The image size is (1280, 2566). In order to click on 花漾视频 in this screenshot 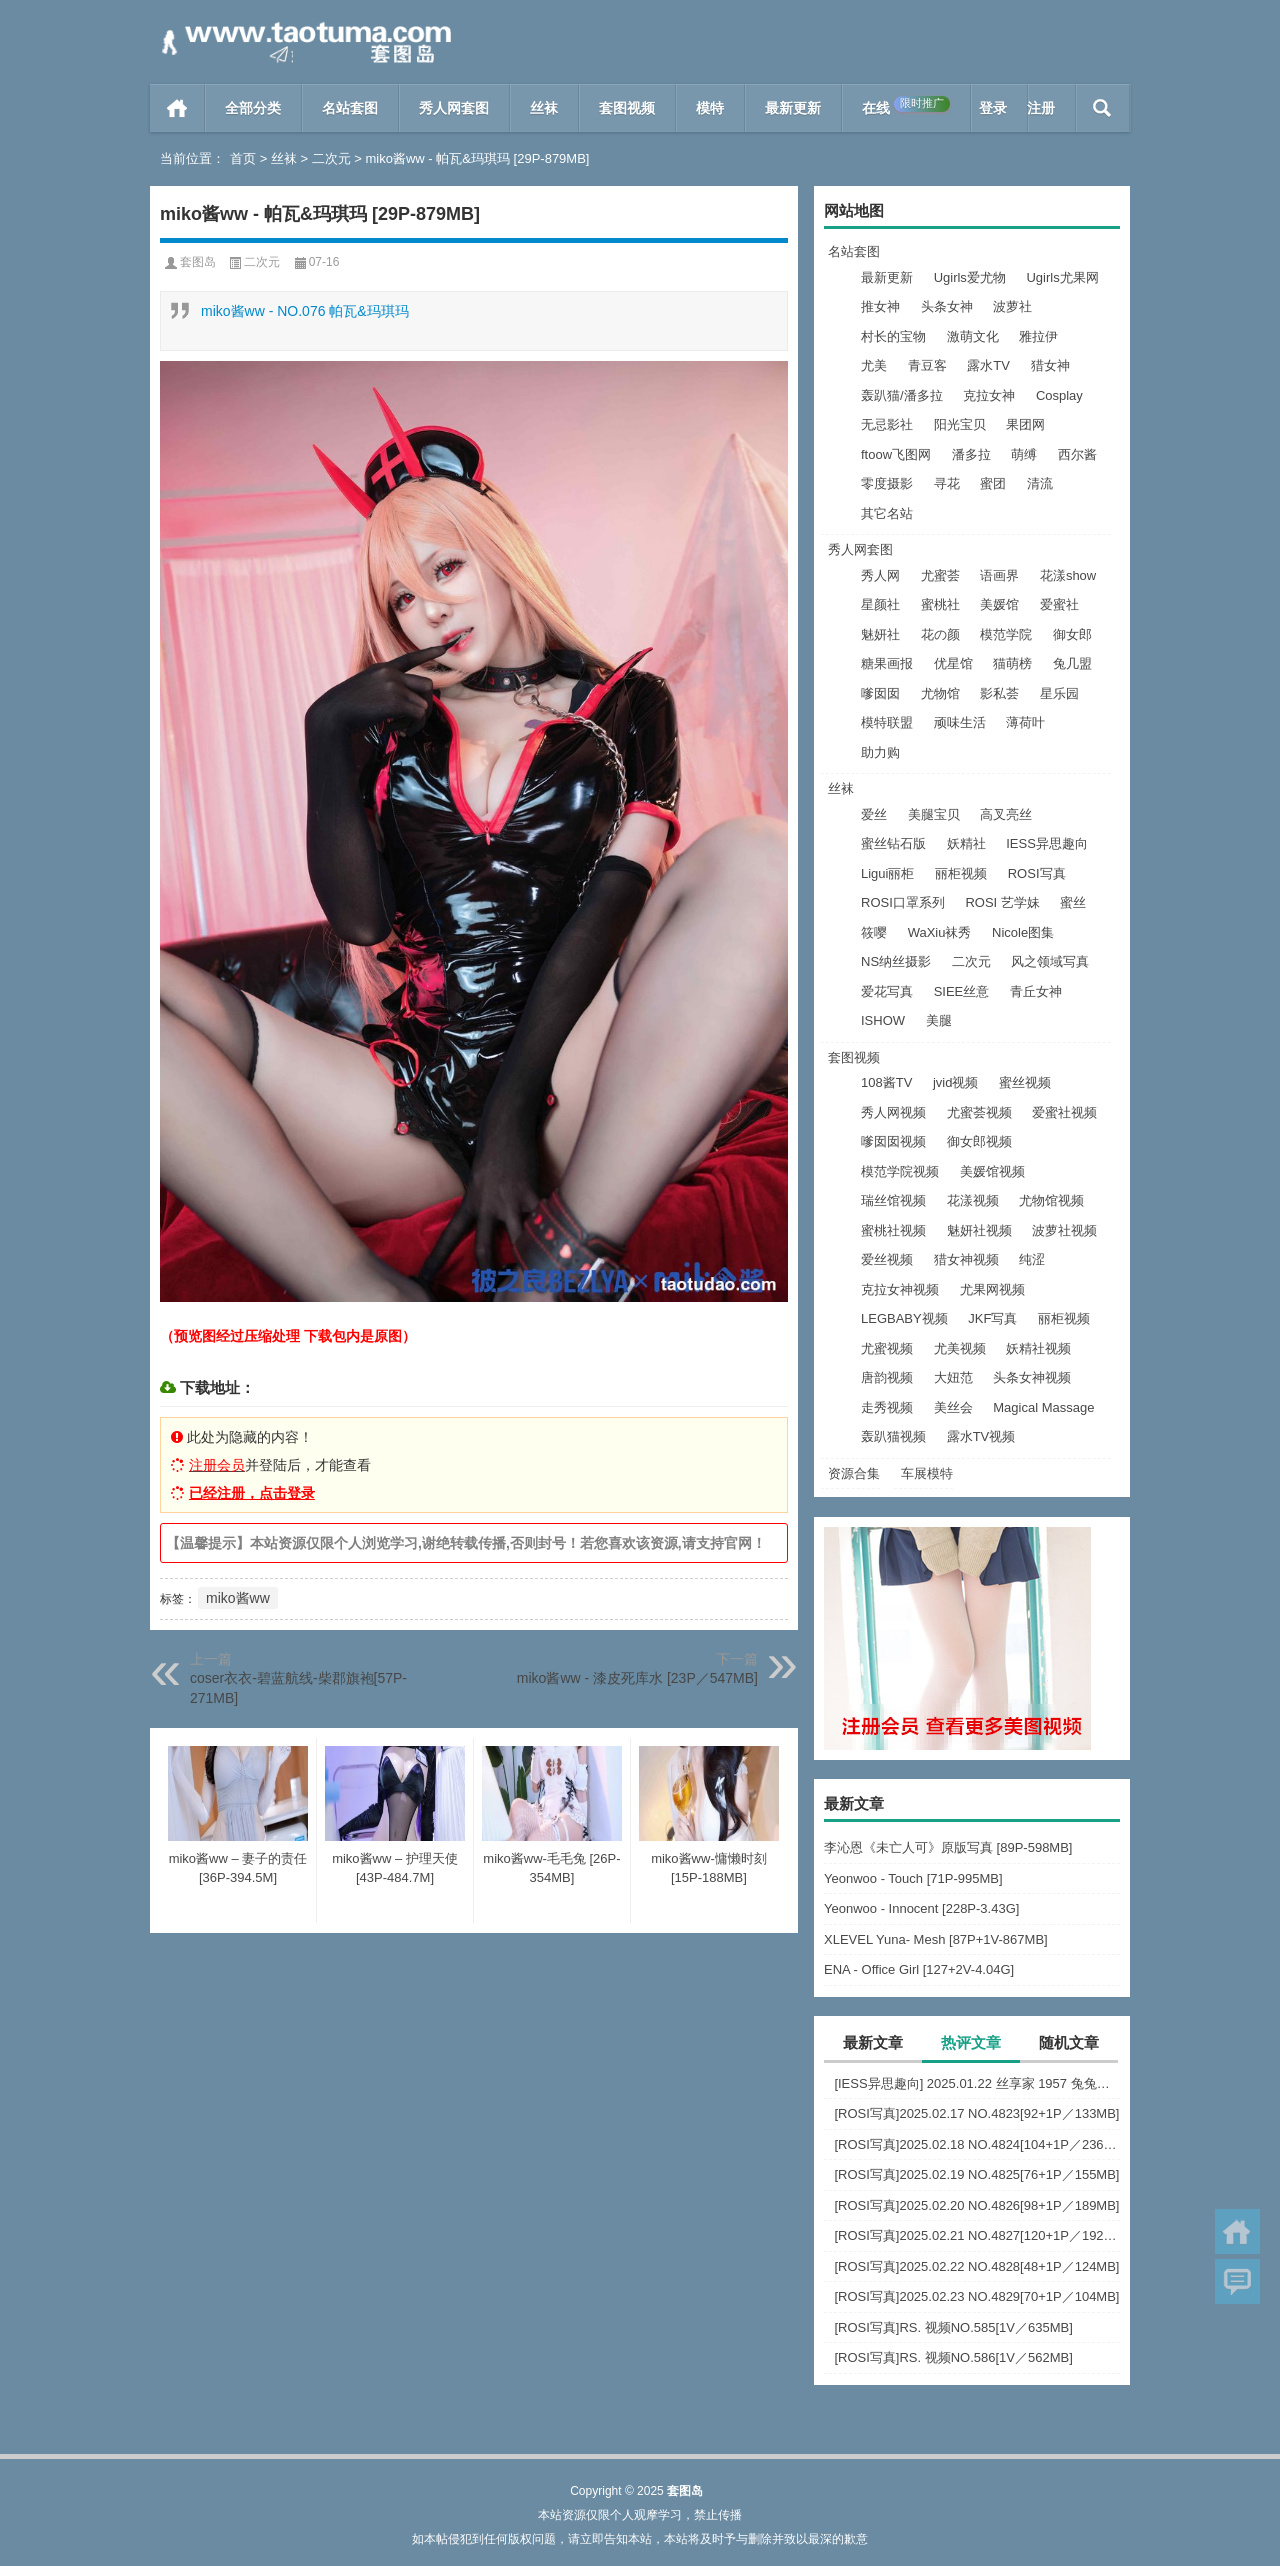, I will do `click(973, 1200)`.